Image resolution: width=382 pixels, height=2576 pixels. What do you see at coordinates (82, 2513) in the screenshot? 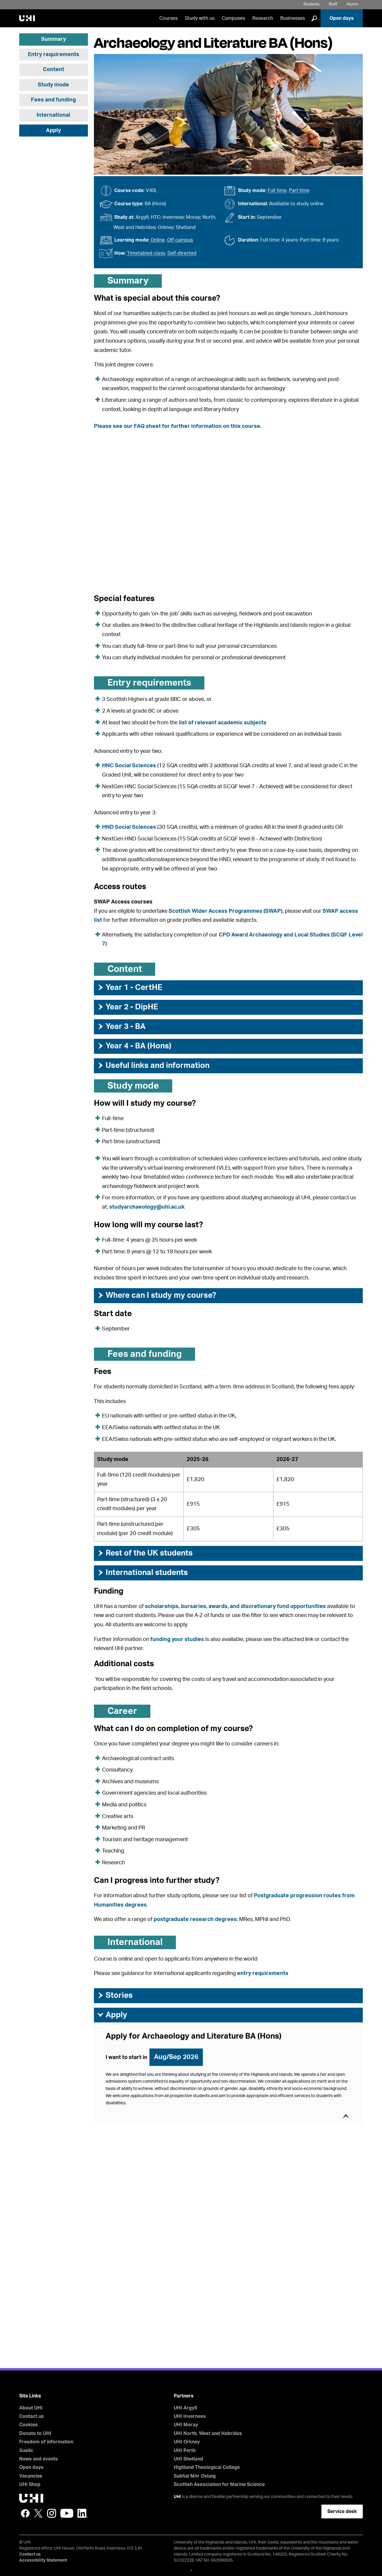
I see `LinkedIn` at bounding box center [82, 2513].